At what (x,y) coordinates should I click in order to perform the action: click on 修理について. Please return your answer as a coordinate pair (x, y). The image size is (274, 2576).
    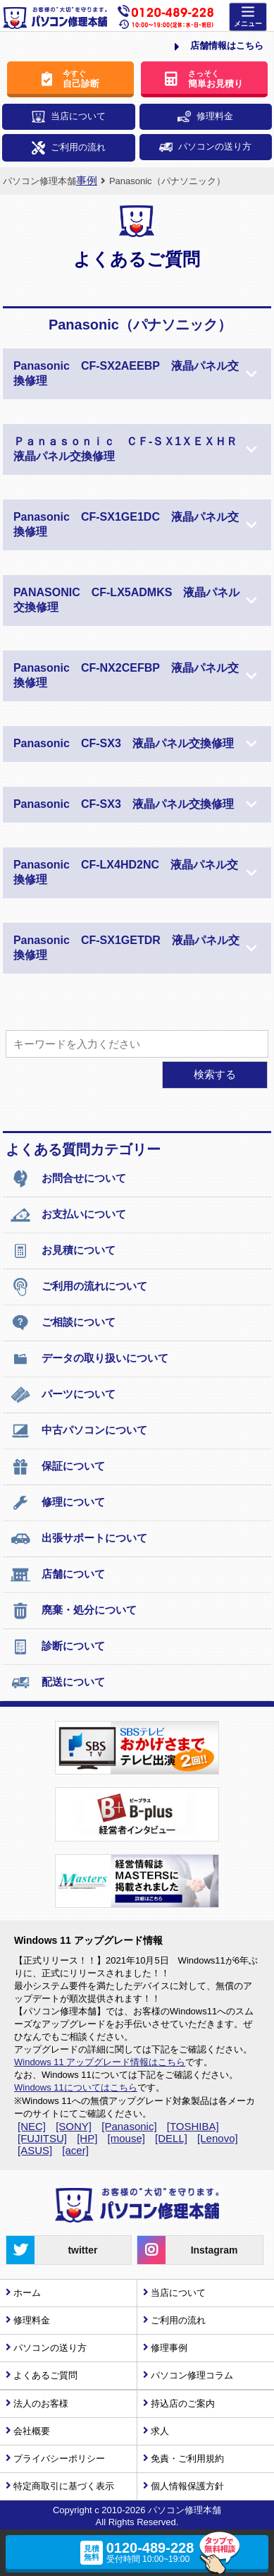
    Looking at the image, I should click on (57, 1502).